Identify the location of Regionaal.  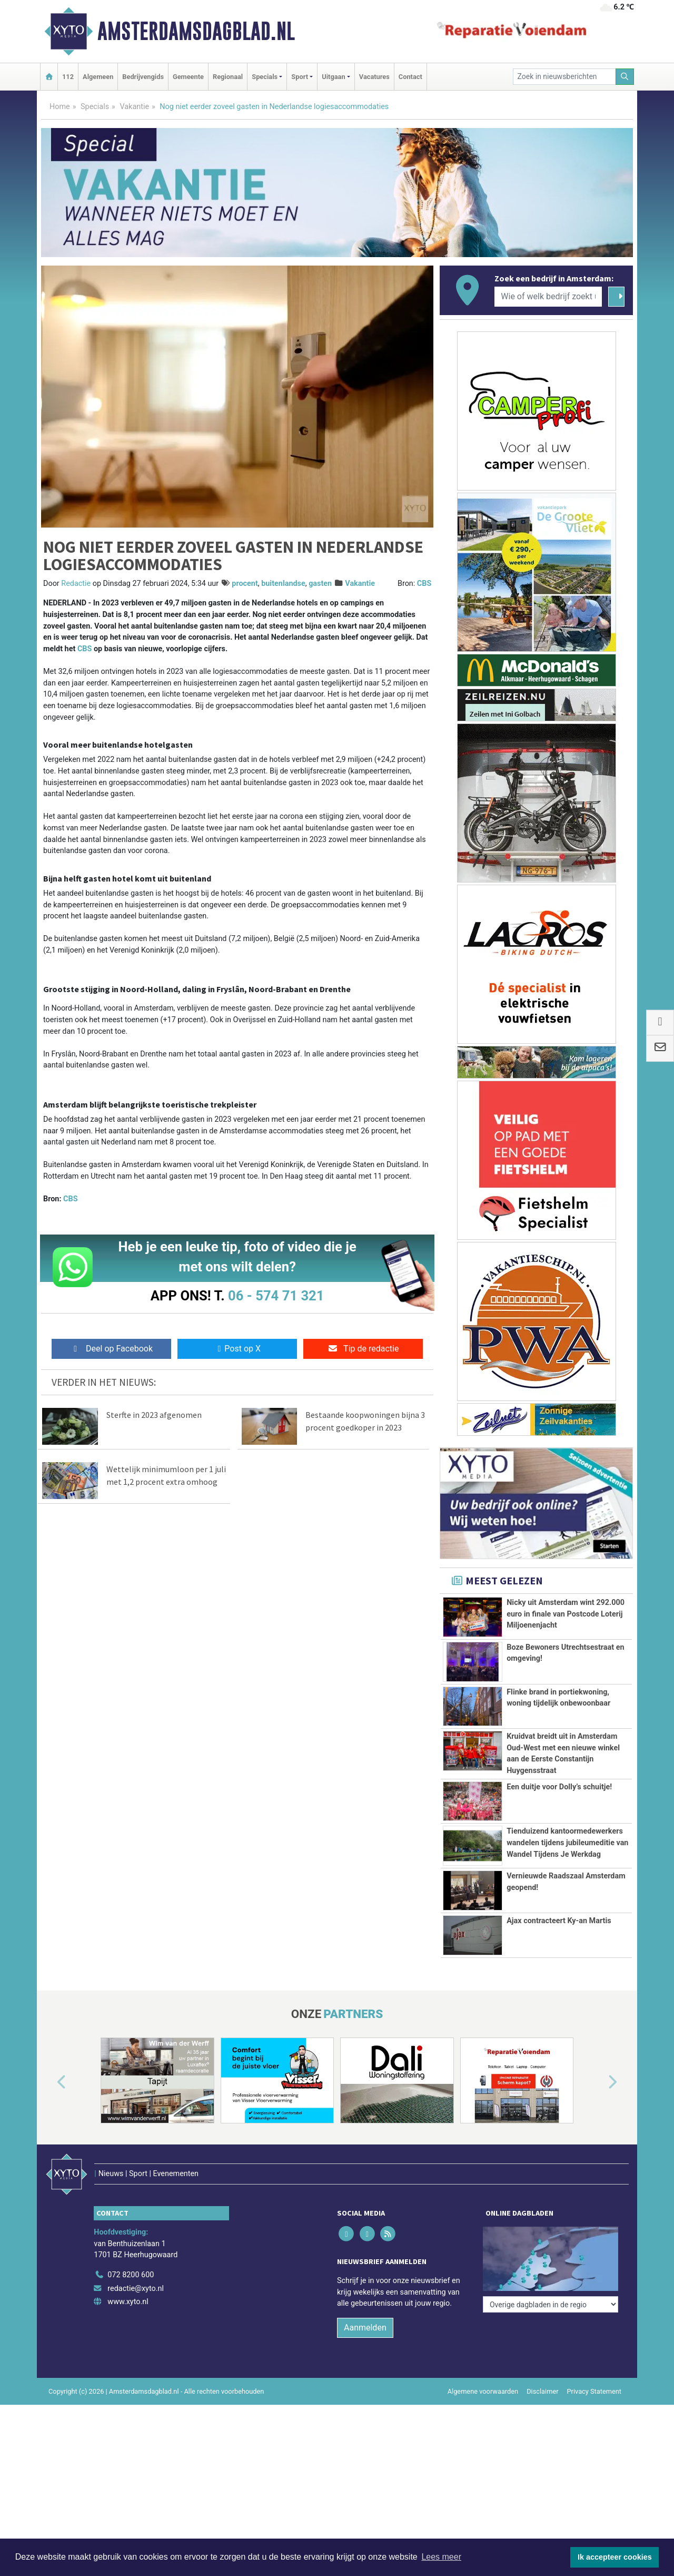
(228, 77).